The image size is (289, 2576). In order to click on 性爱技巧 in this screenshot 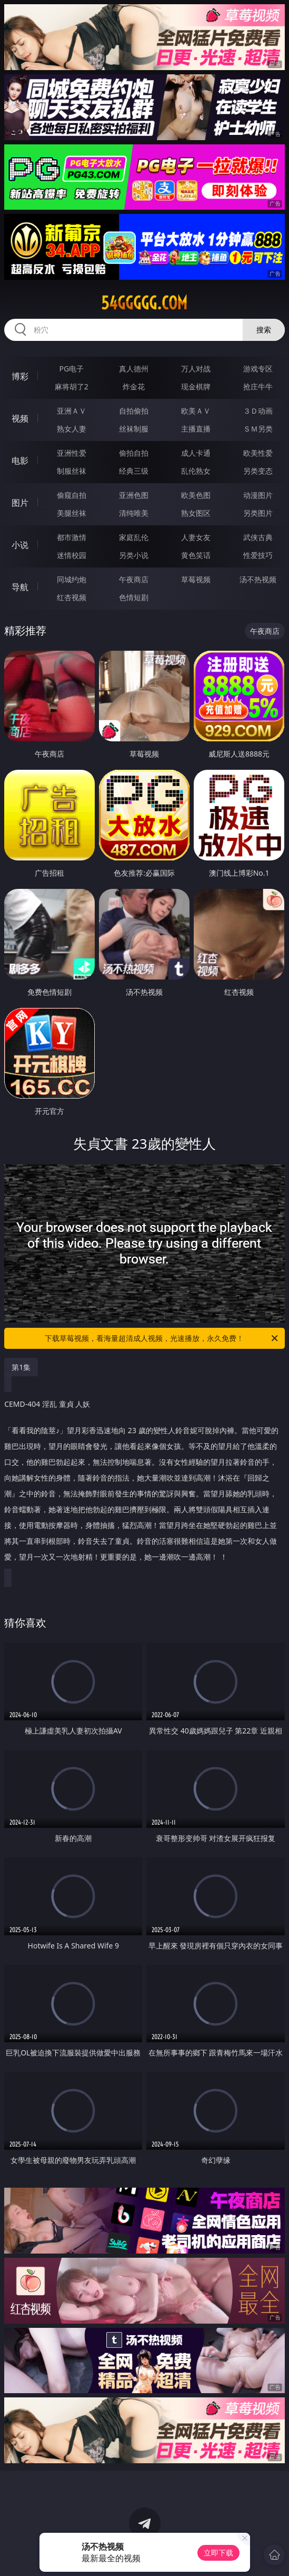, I will do `click(258, 555)`.